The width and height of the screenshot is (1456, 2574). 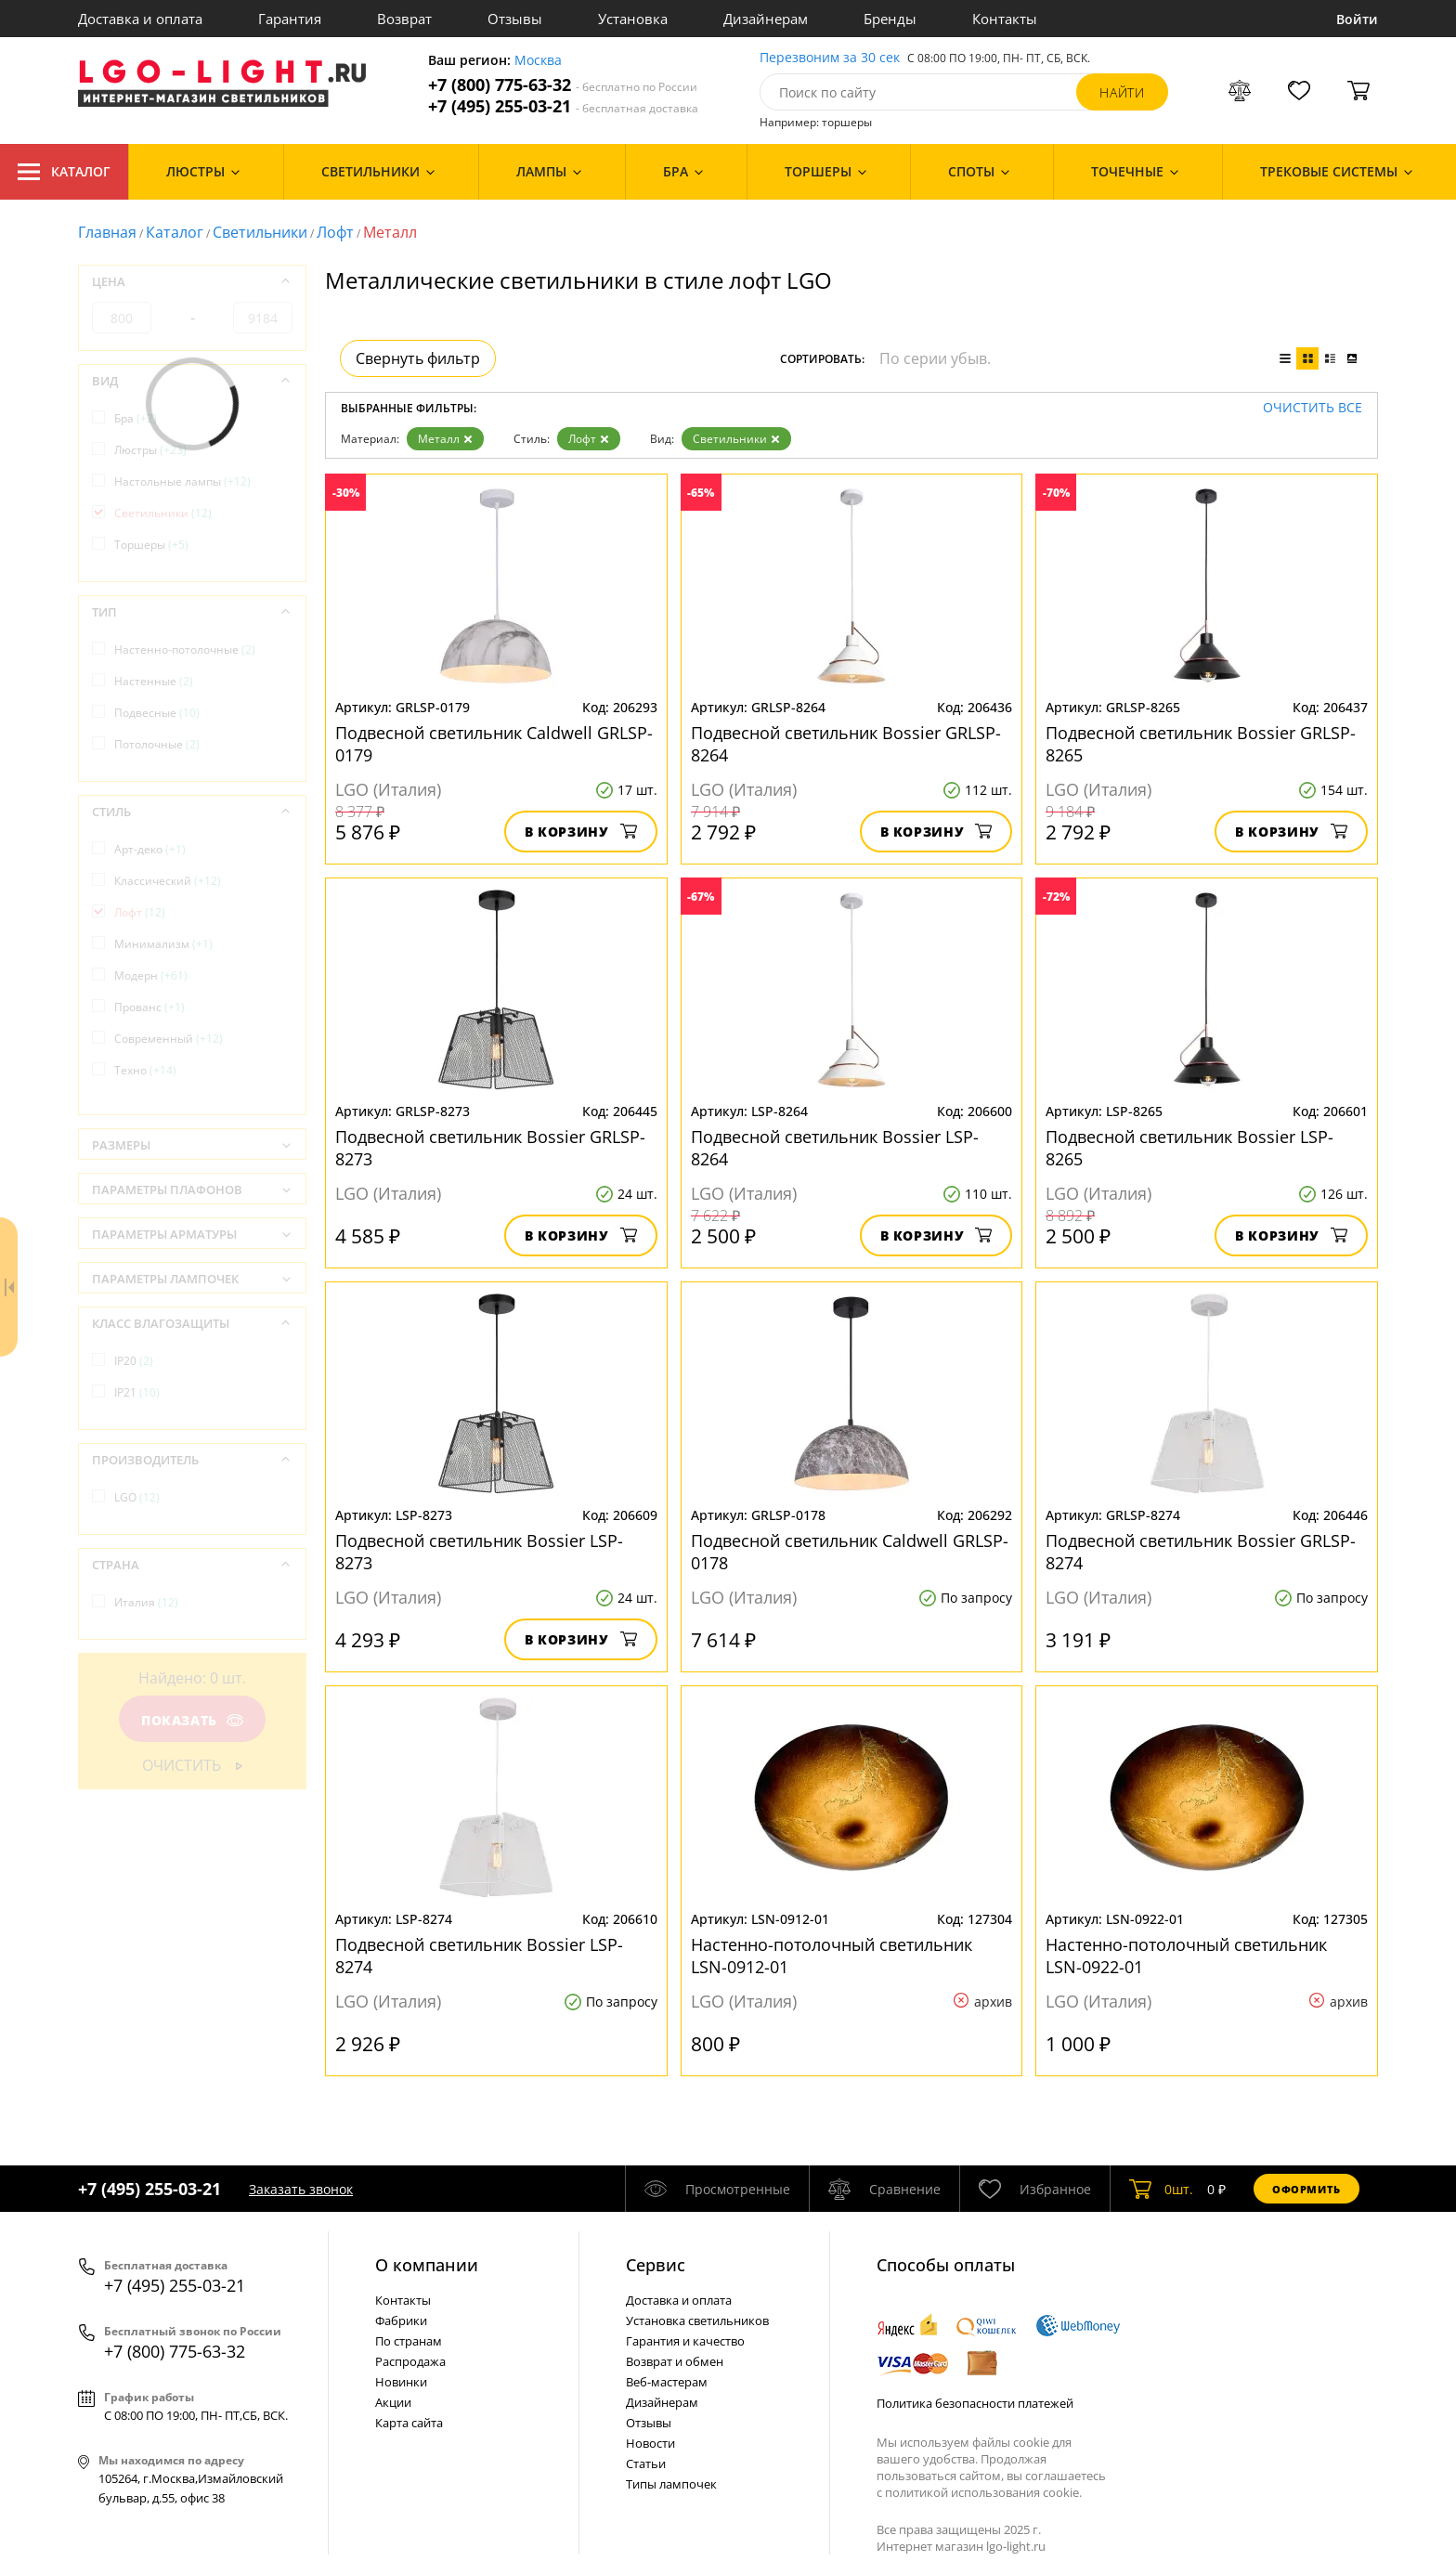 What do you see at coordinates (830, 58) in the screenshot?
I see `Перезвоним за 30 сек` at bounding box center [830, 58].